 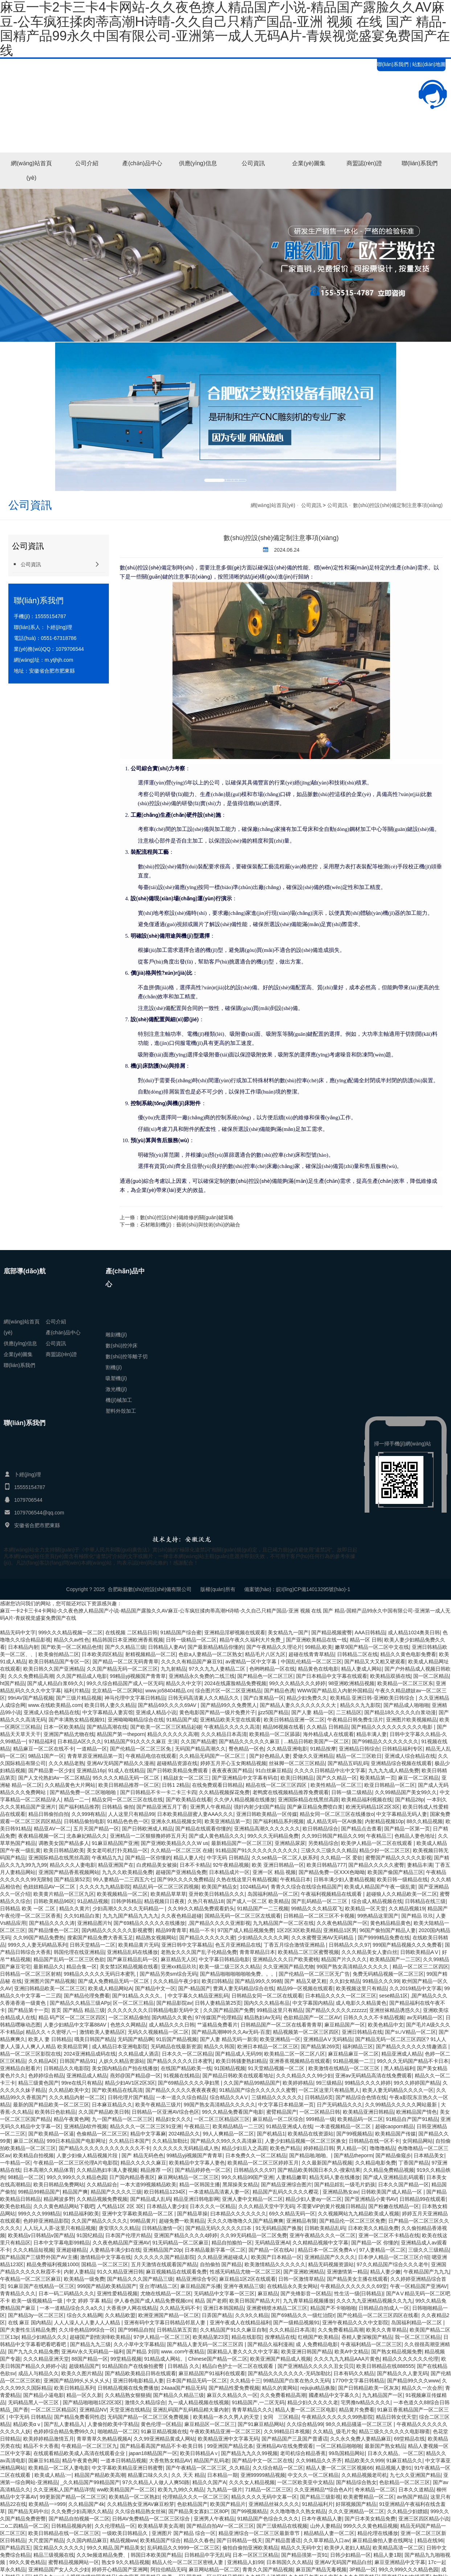 What do you see at coordinates (315, 1807) in the screenshot?
I see `国产麻豆精品免费喷白浆` at bounding box center [315, 1807].